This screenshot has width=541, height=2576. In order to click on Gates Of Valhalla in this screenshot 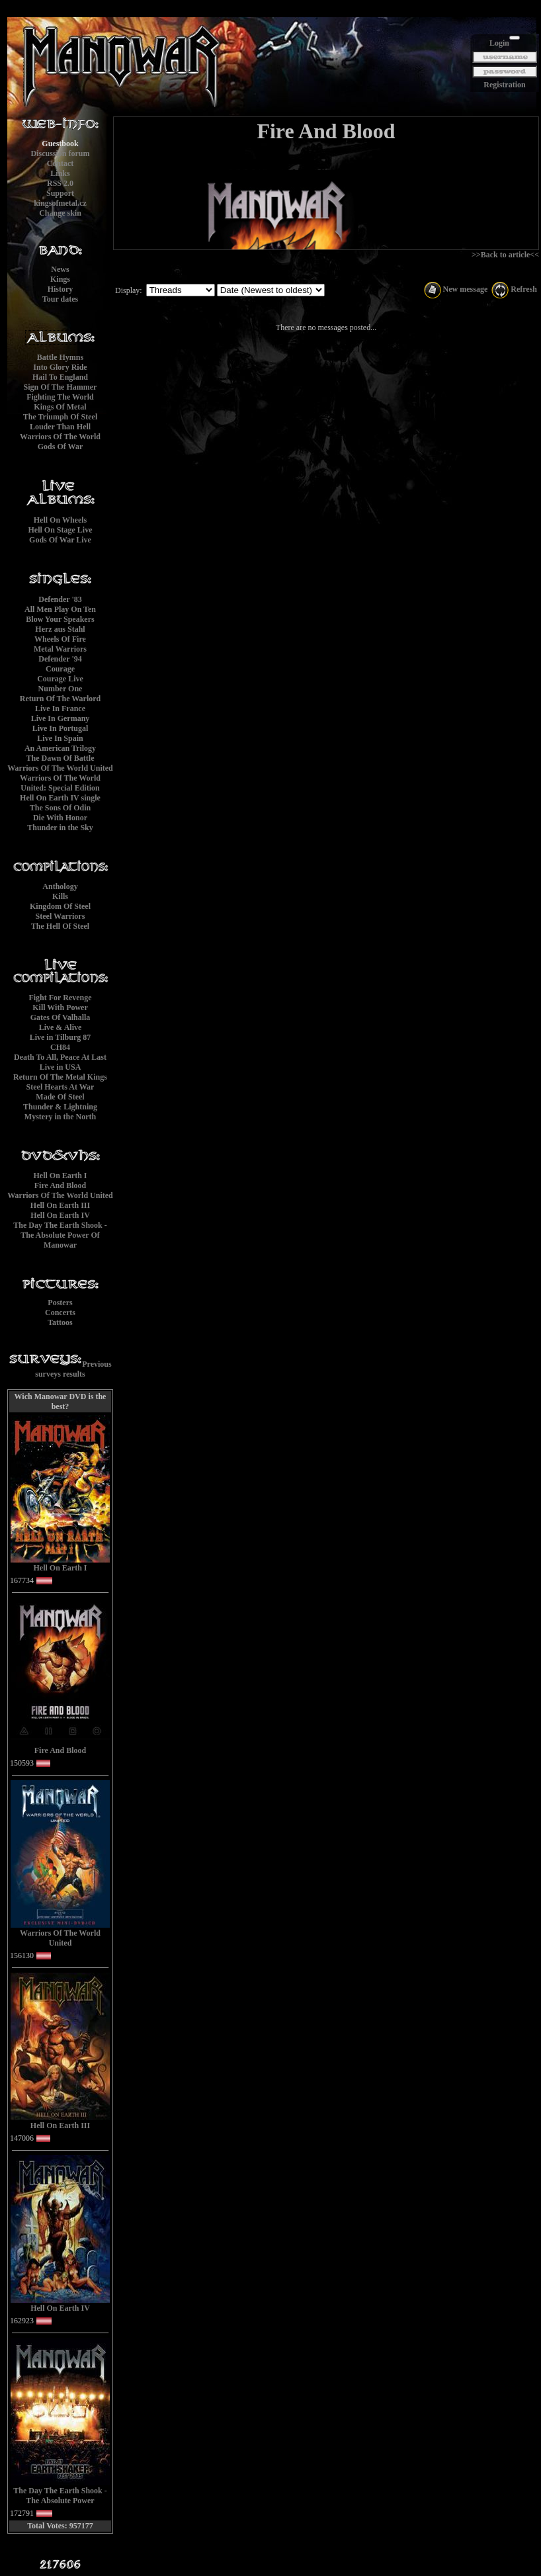, I will do `click(60, 1017)`.